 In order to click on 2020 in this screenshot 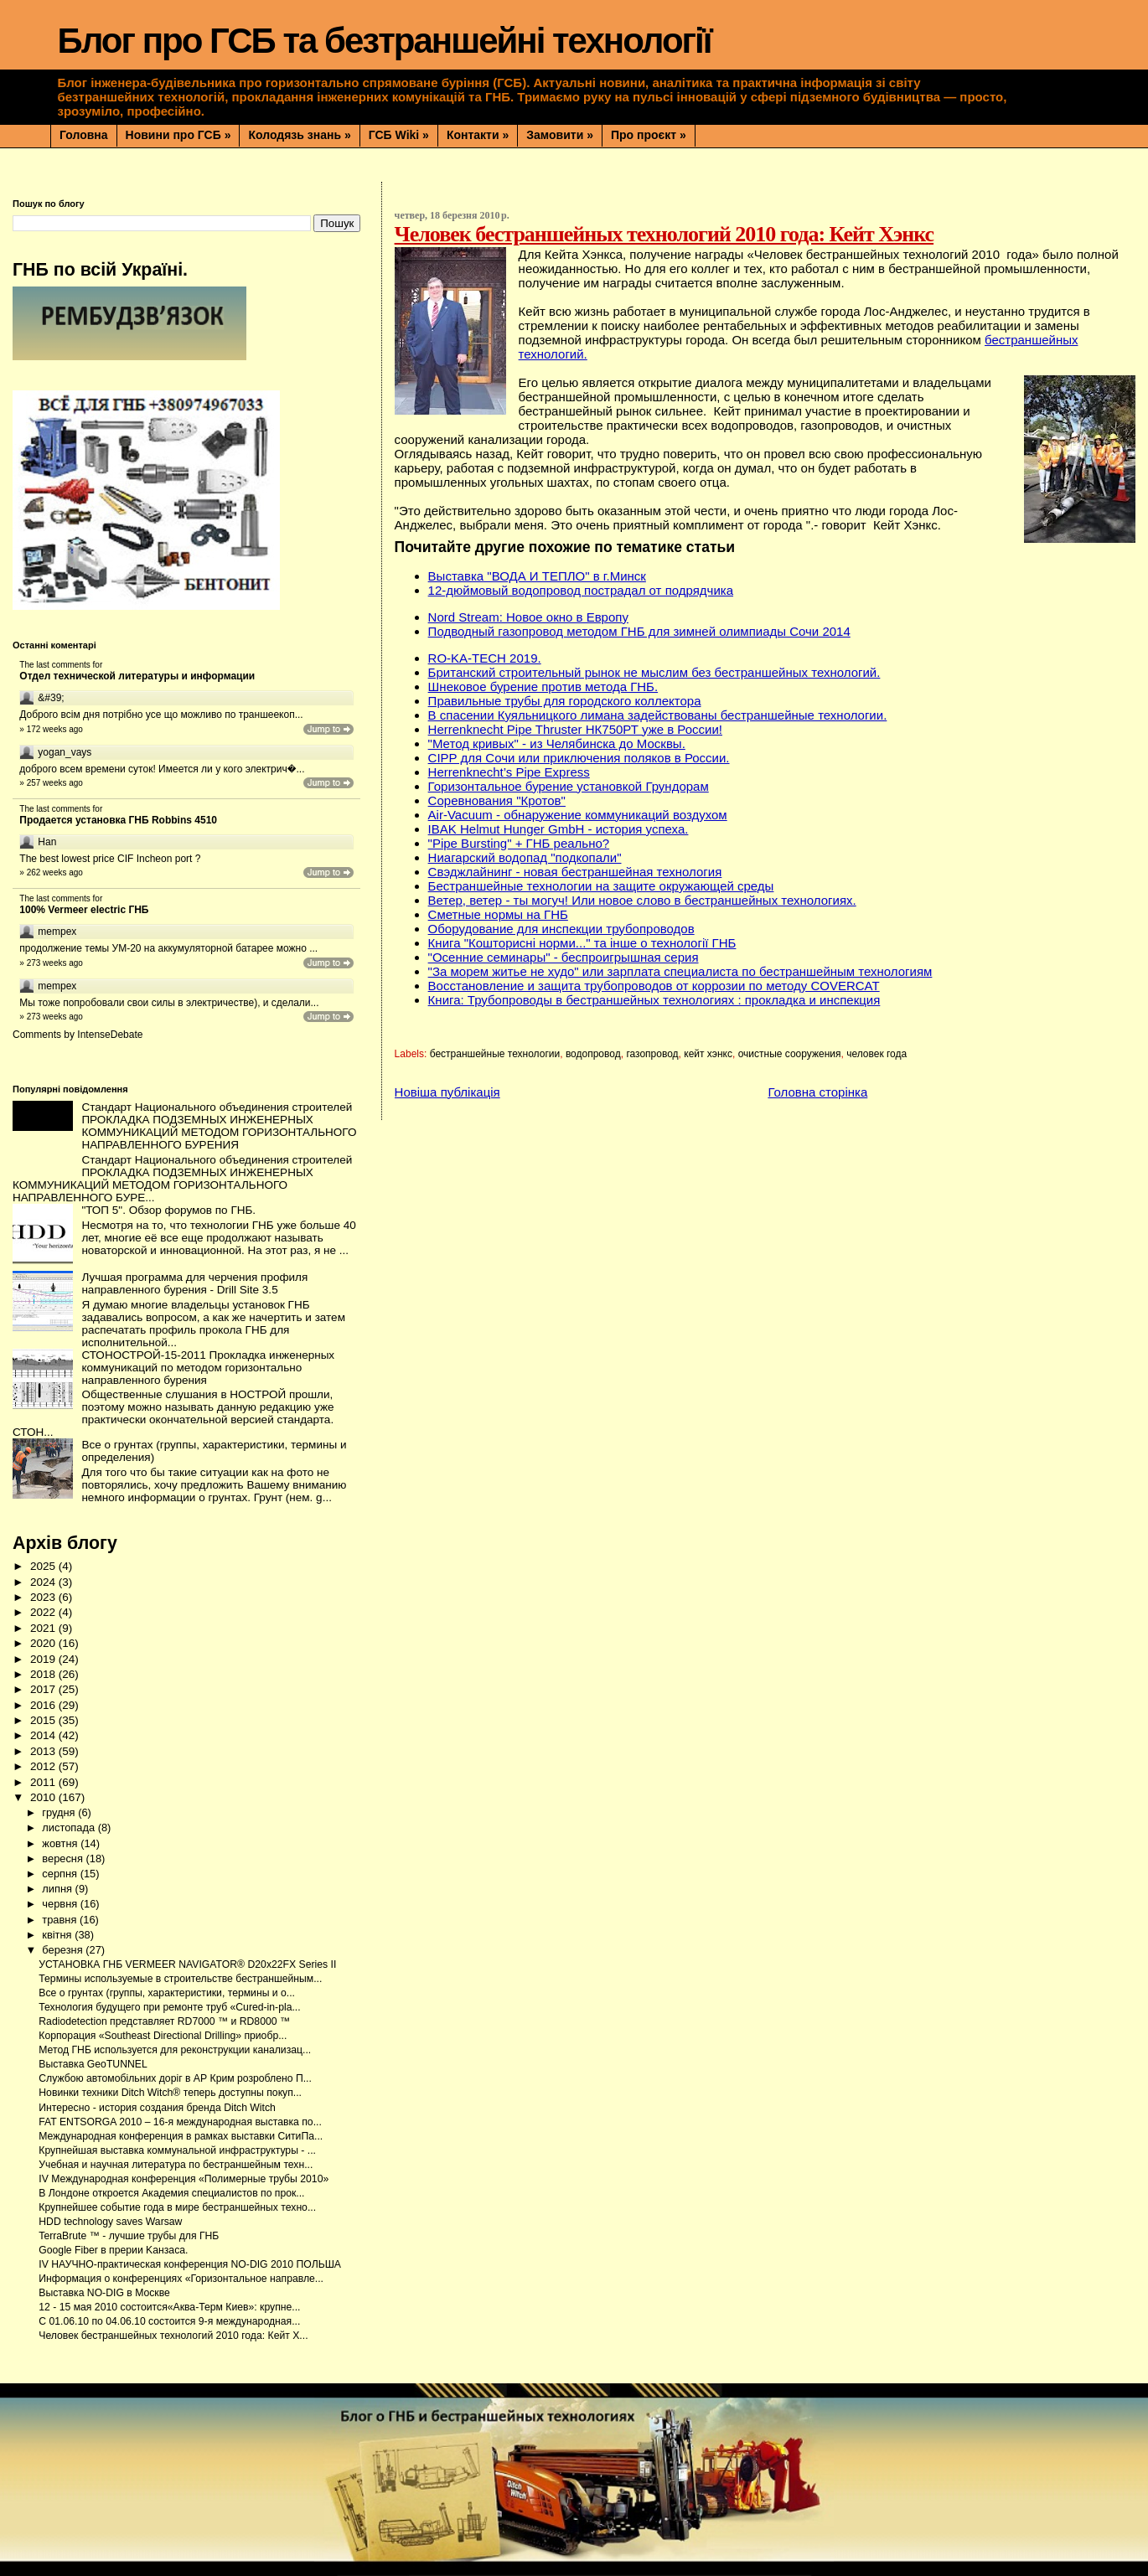, I will do `click(44, 1643)`.